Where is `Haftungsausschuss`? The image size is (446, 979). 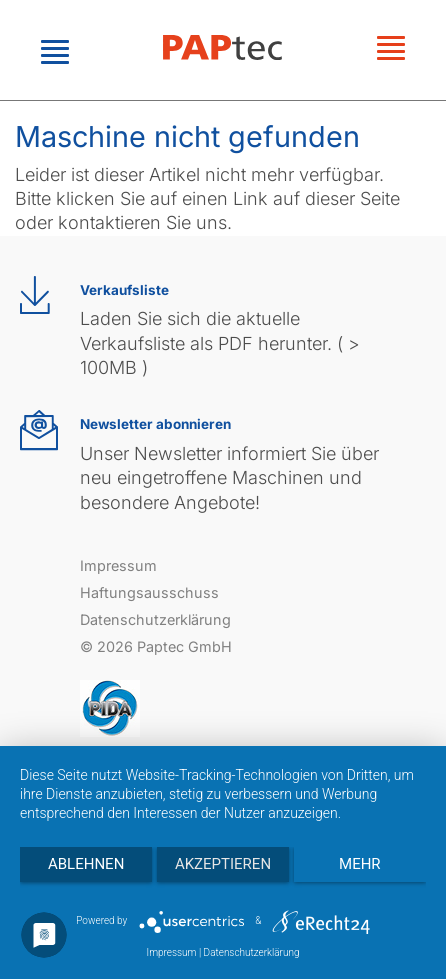 Haftungsausschuss is located at coordinates (149, 592).